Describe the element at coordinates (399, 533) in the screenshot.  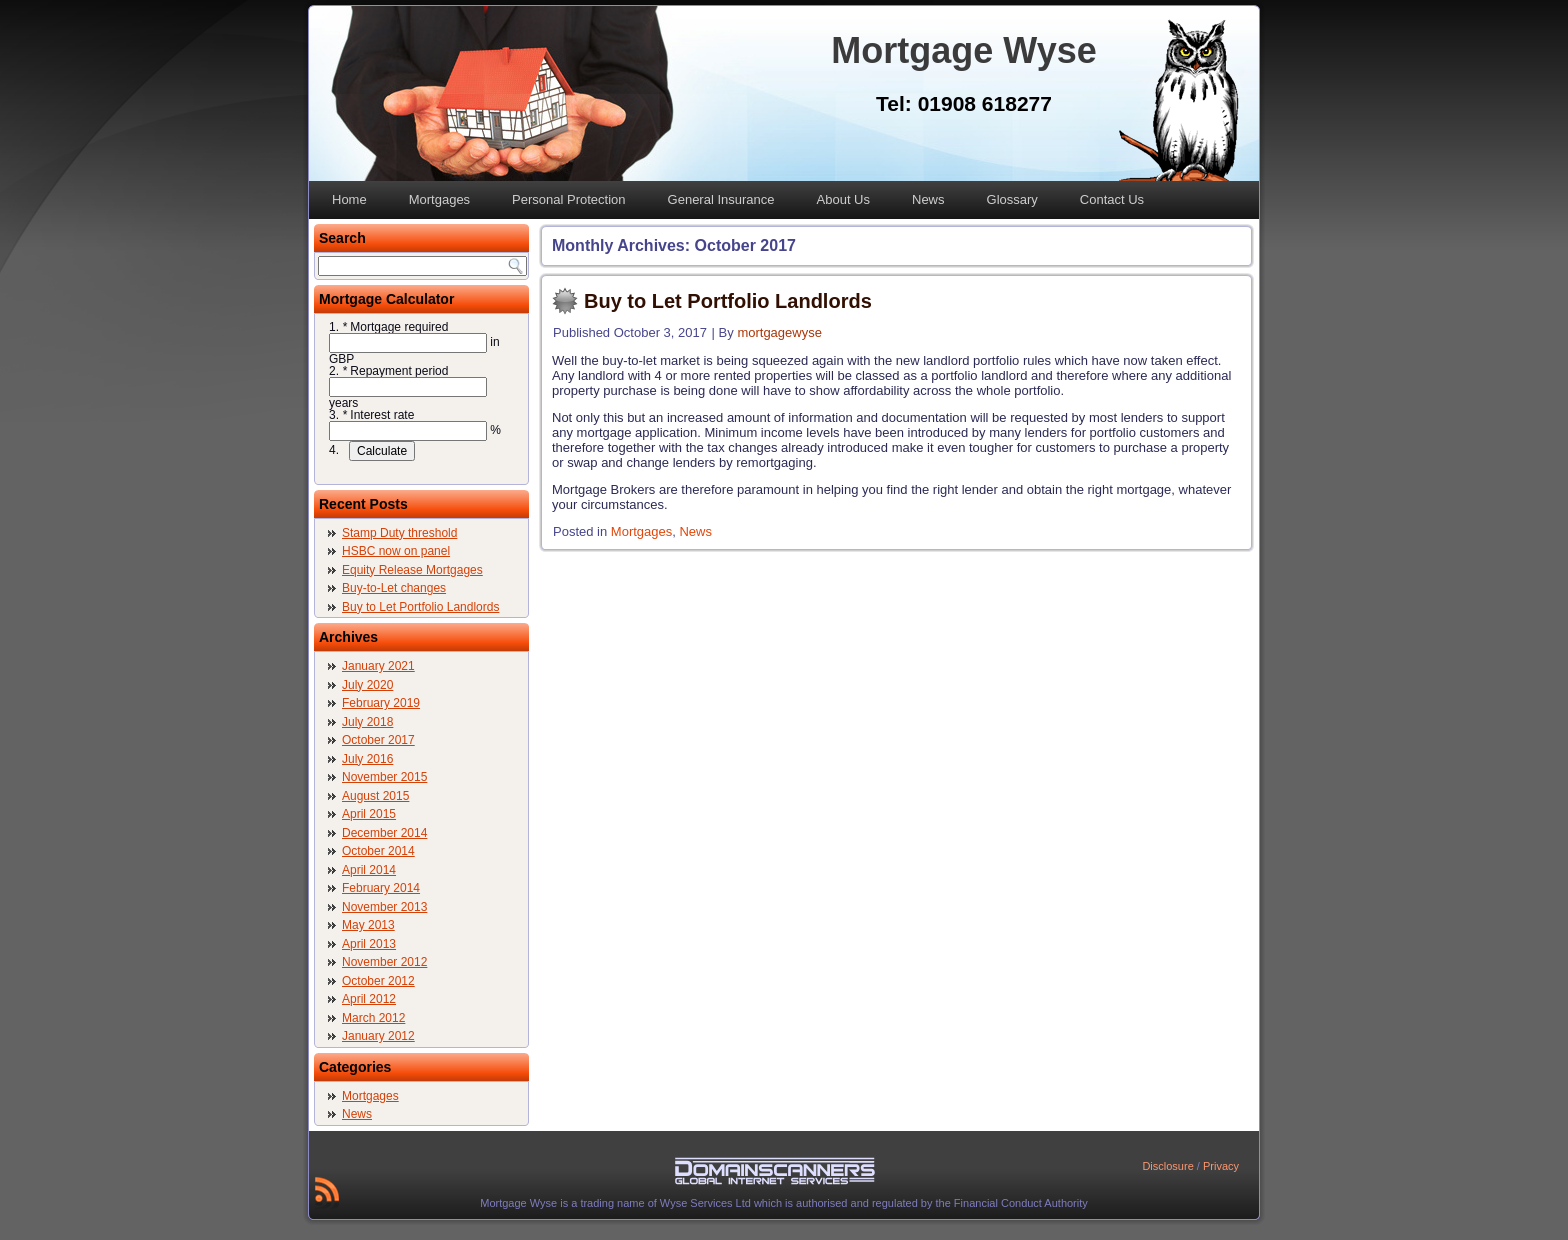
I see `Stamp Duty threshold` at that location.